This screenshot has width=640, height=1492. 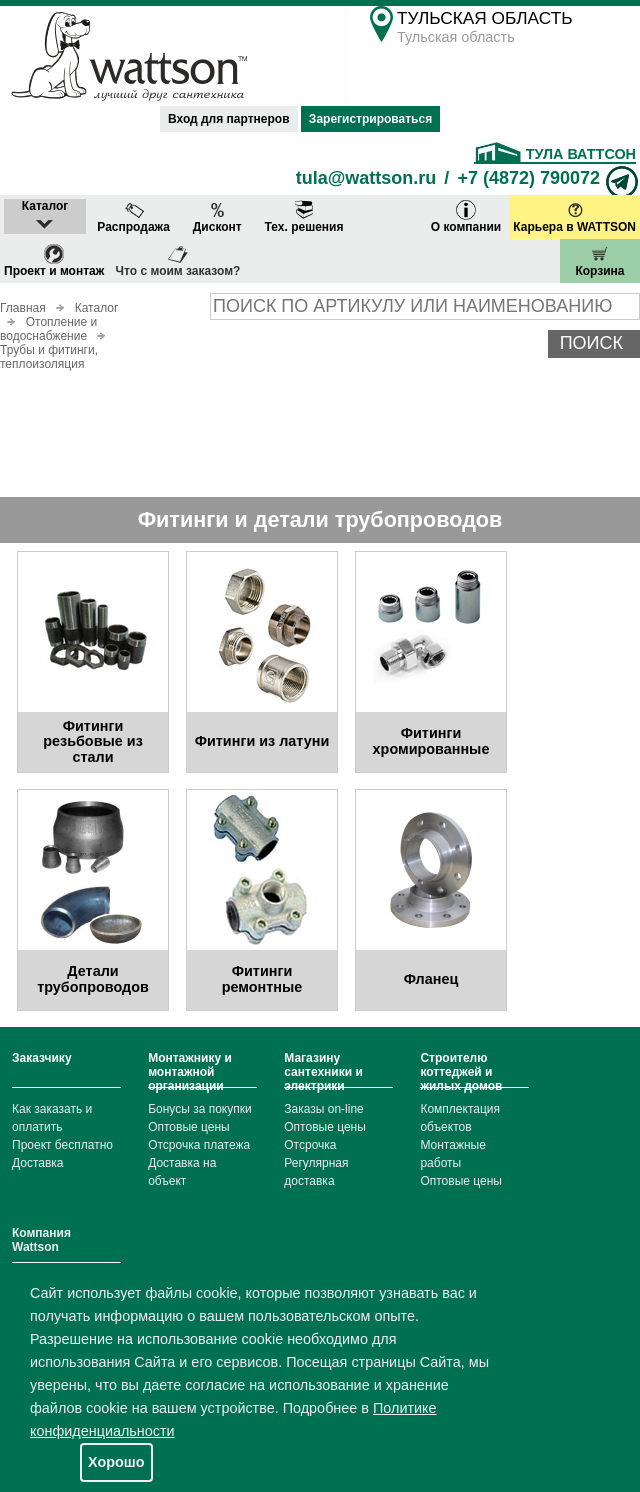 I want to click on Компания Wattson, so click(x=41, y=1240).